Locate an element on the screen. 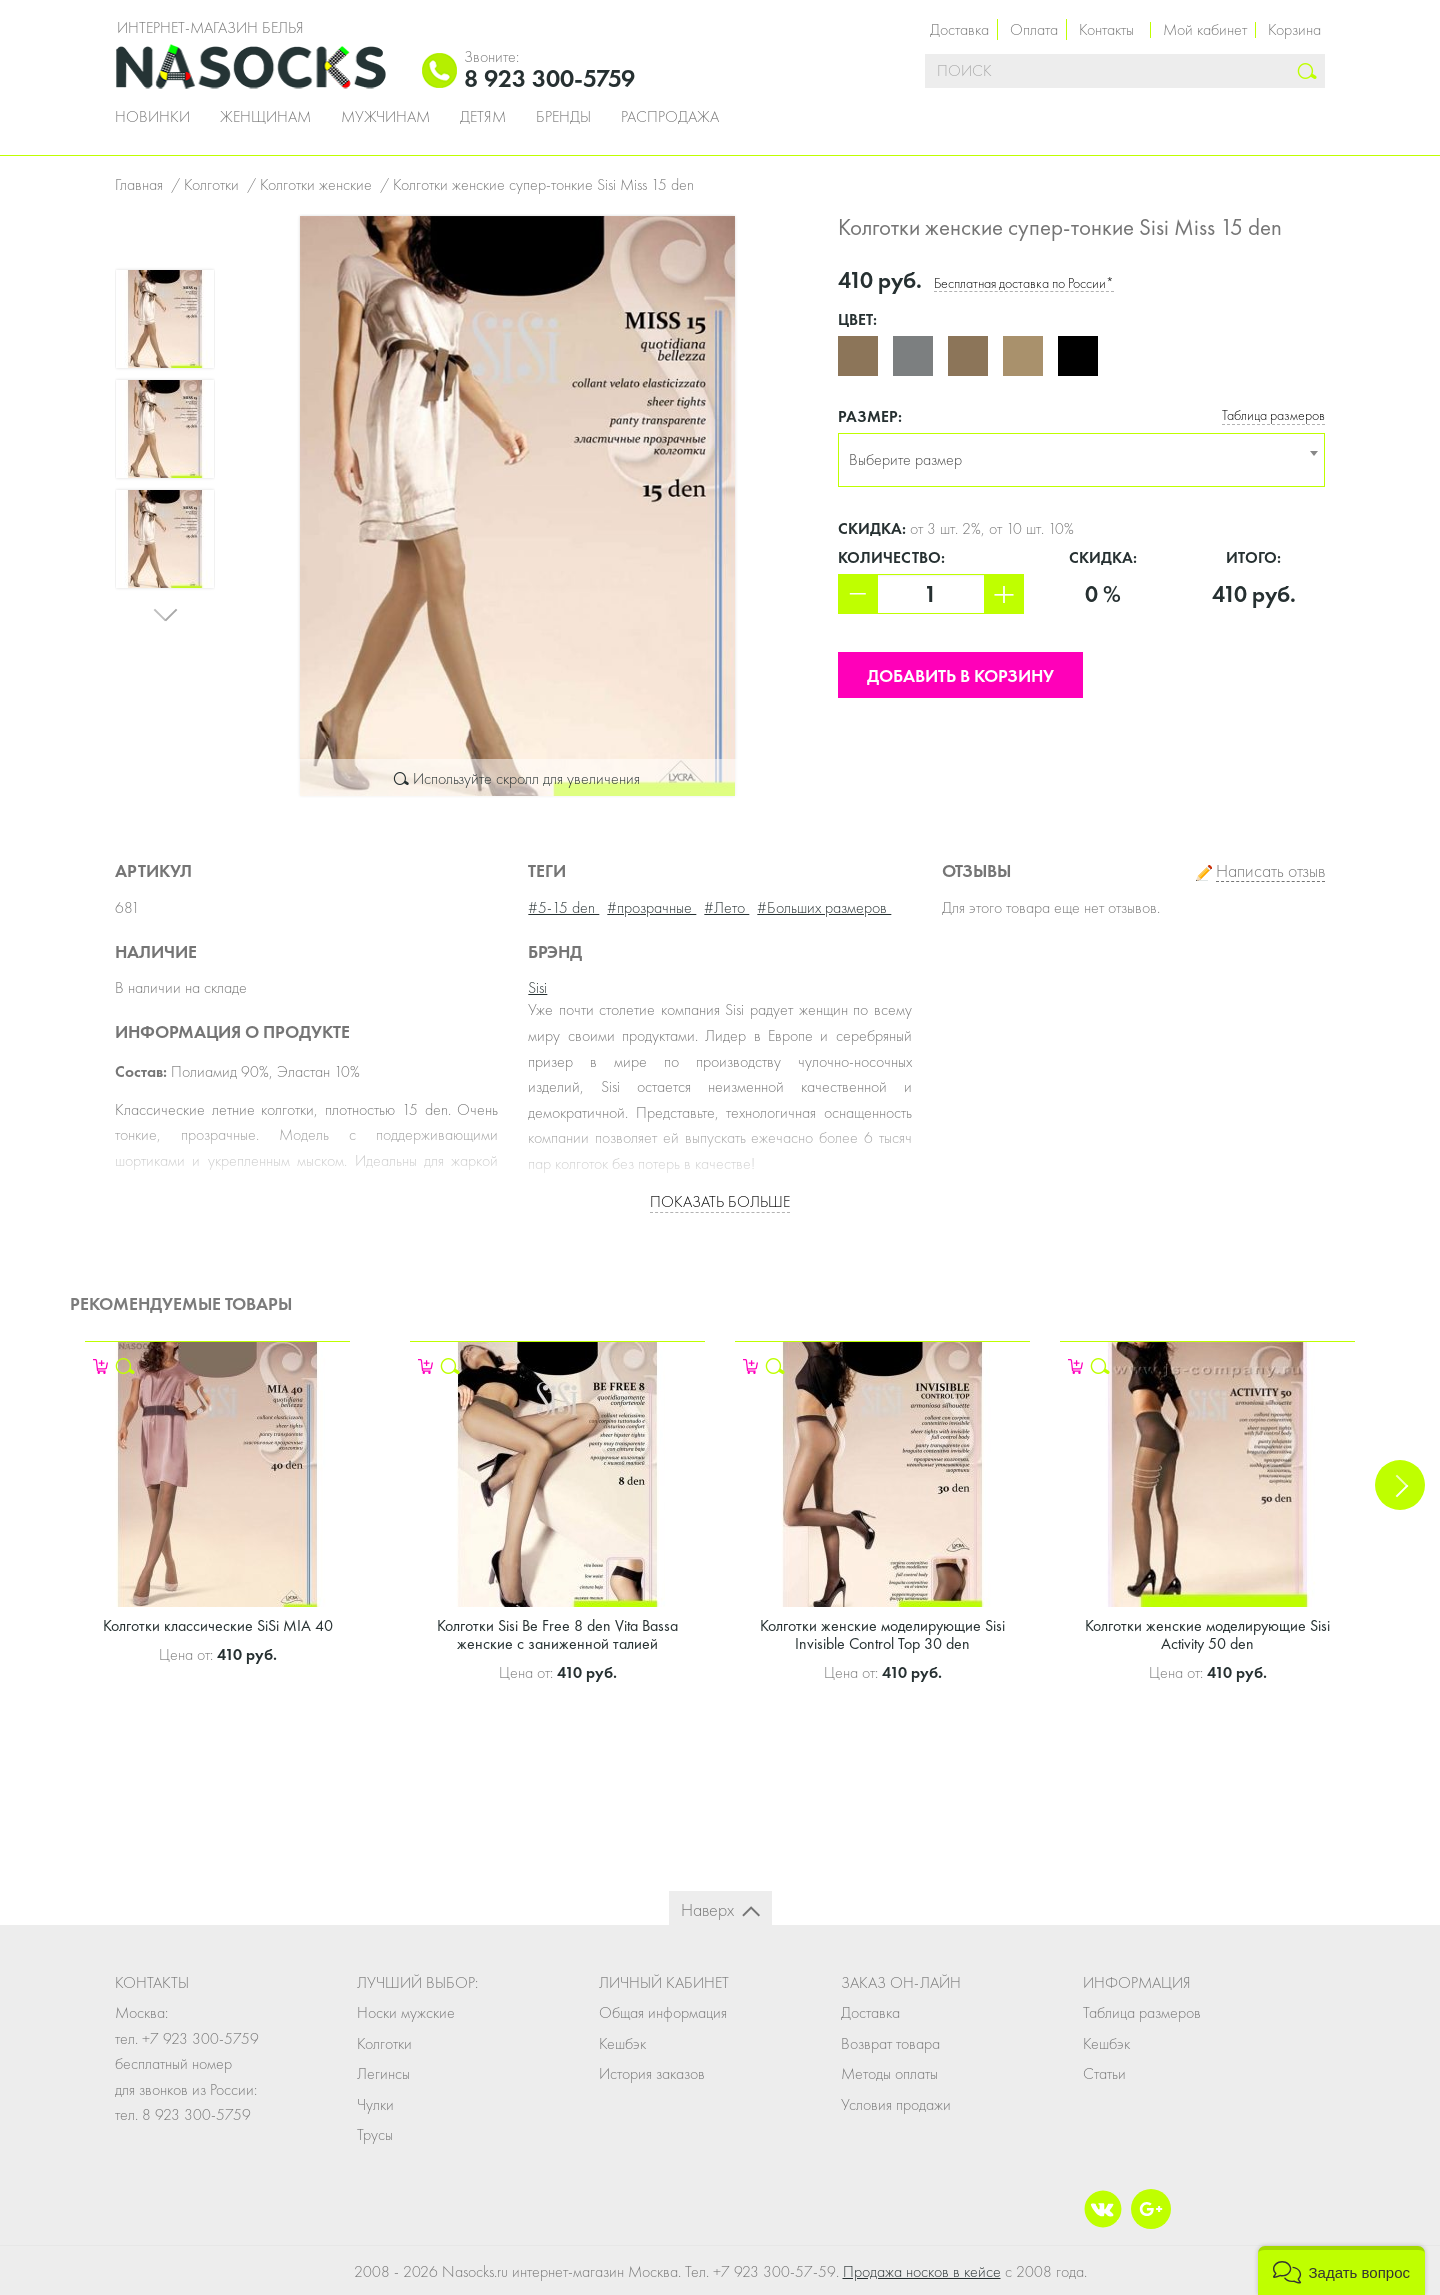  Легинсы is located at coordinates (383, 2073).